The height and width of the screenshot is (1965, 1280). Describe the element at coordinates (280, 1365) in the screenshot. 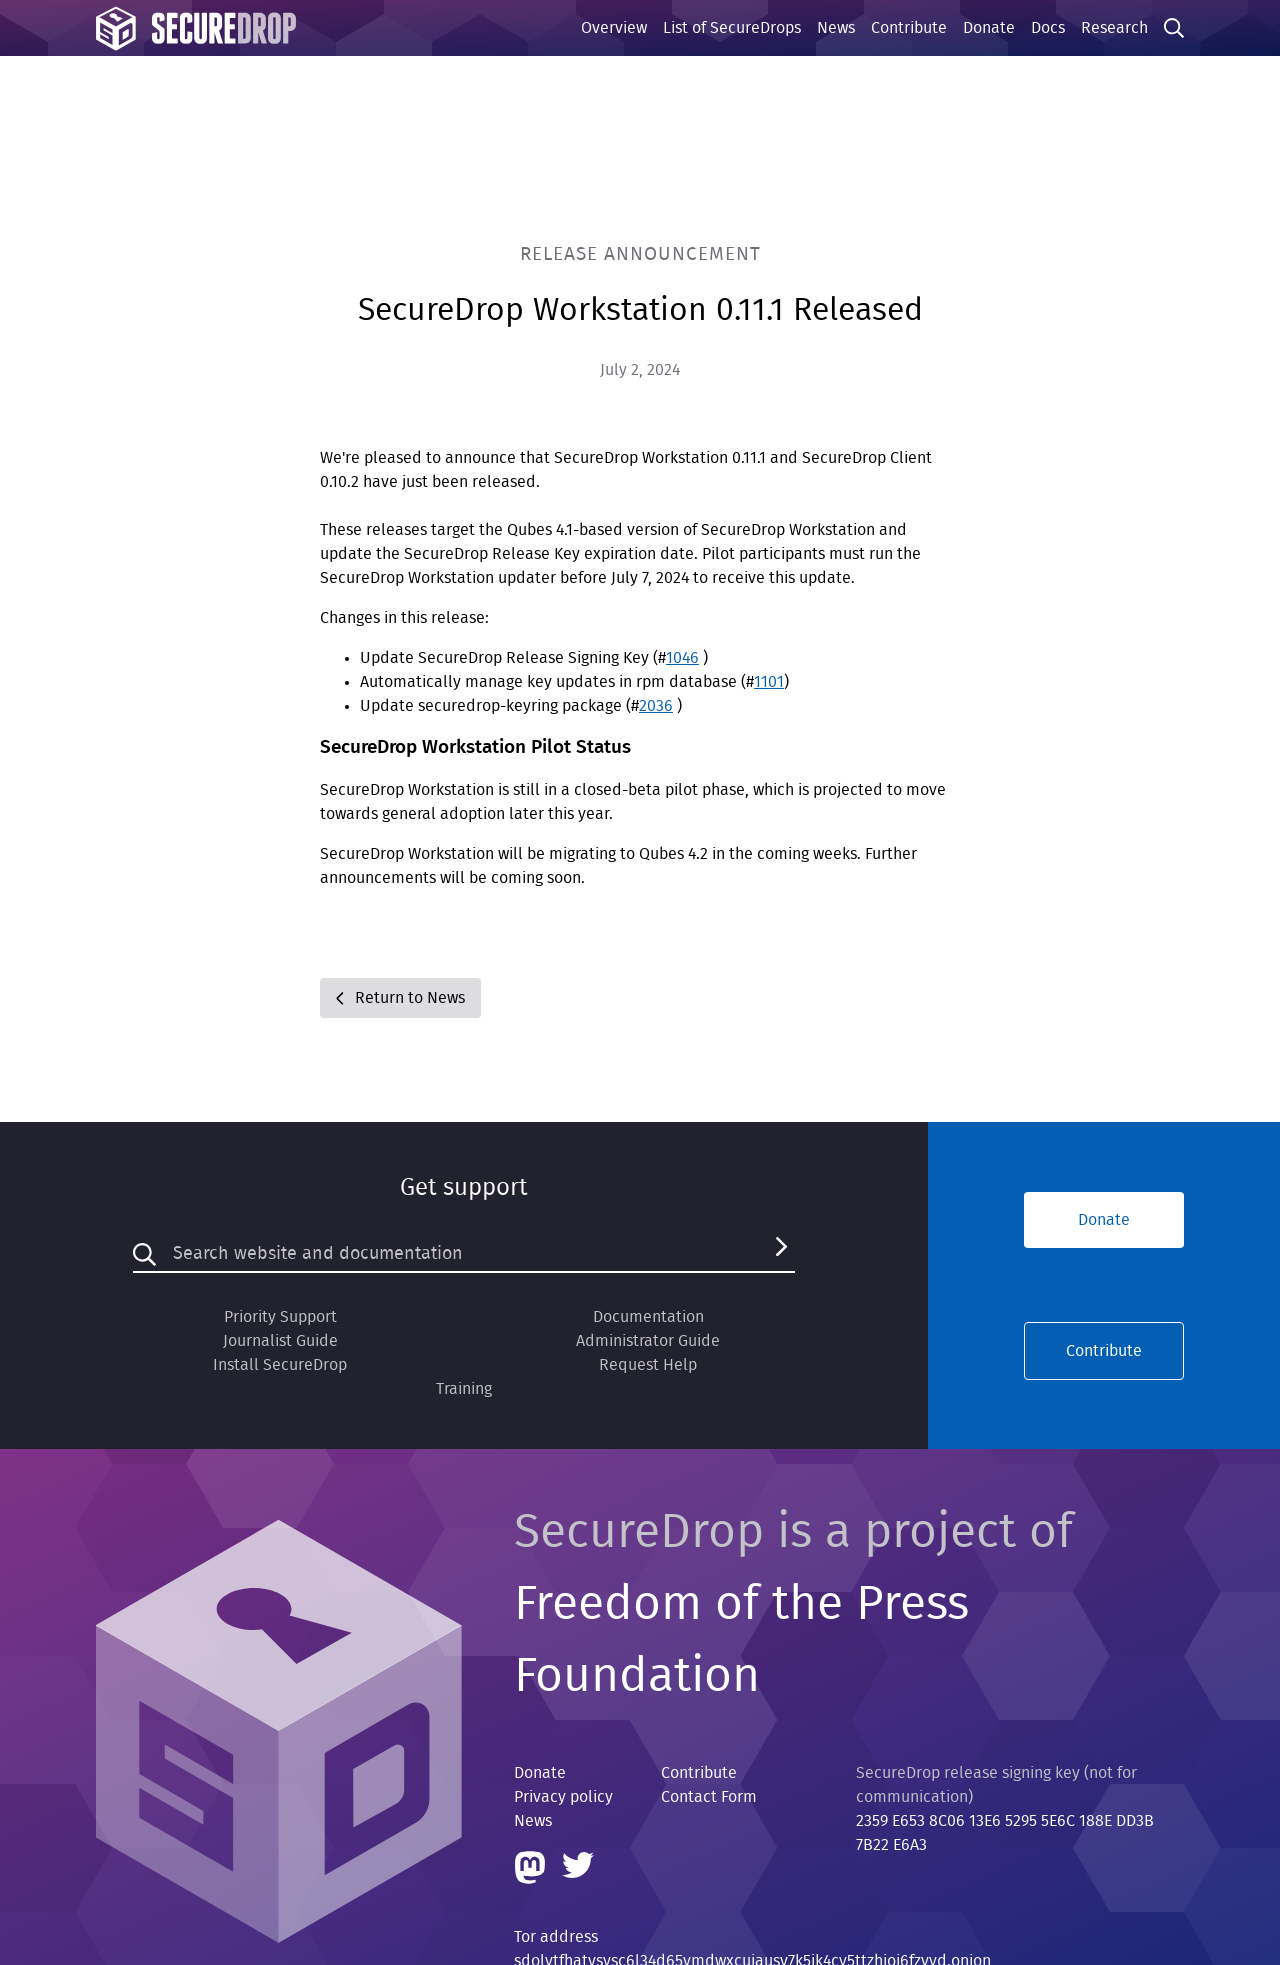

I see `Install SecureDrop` at that location.